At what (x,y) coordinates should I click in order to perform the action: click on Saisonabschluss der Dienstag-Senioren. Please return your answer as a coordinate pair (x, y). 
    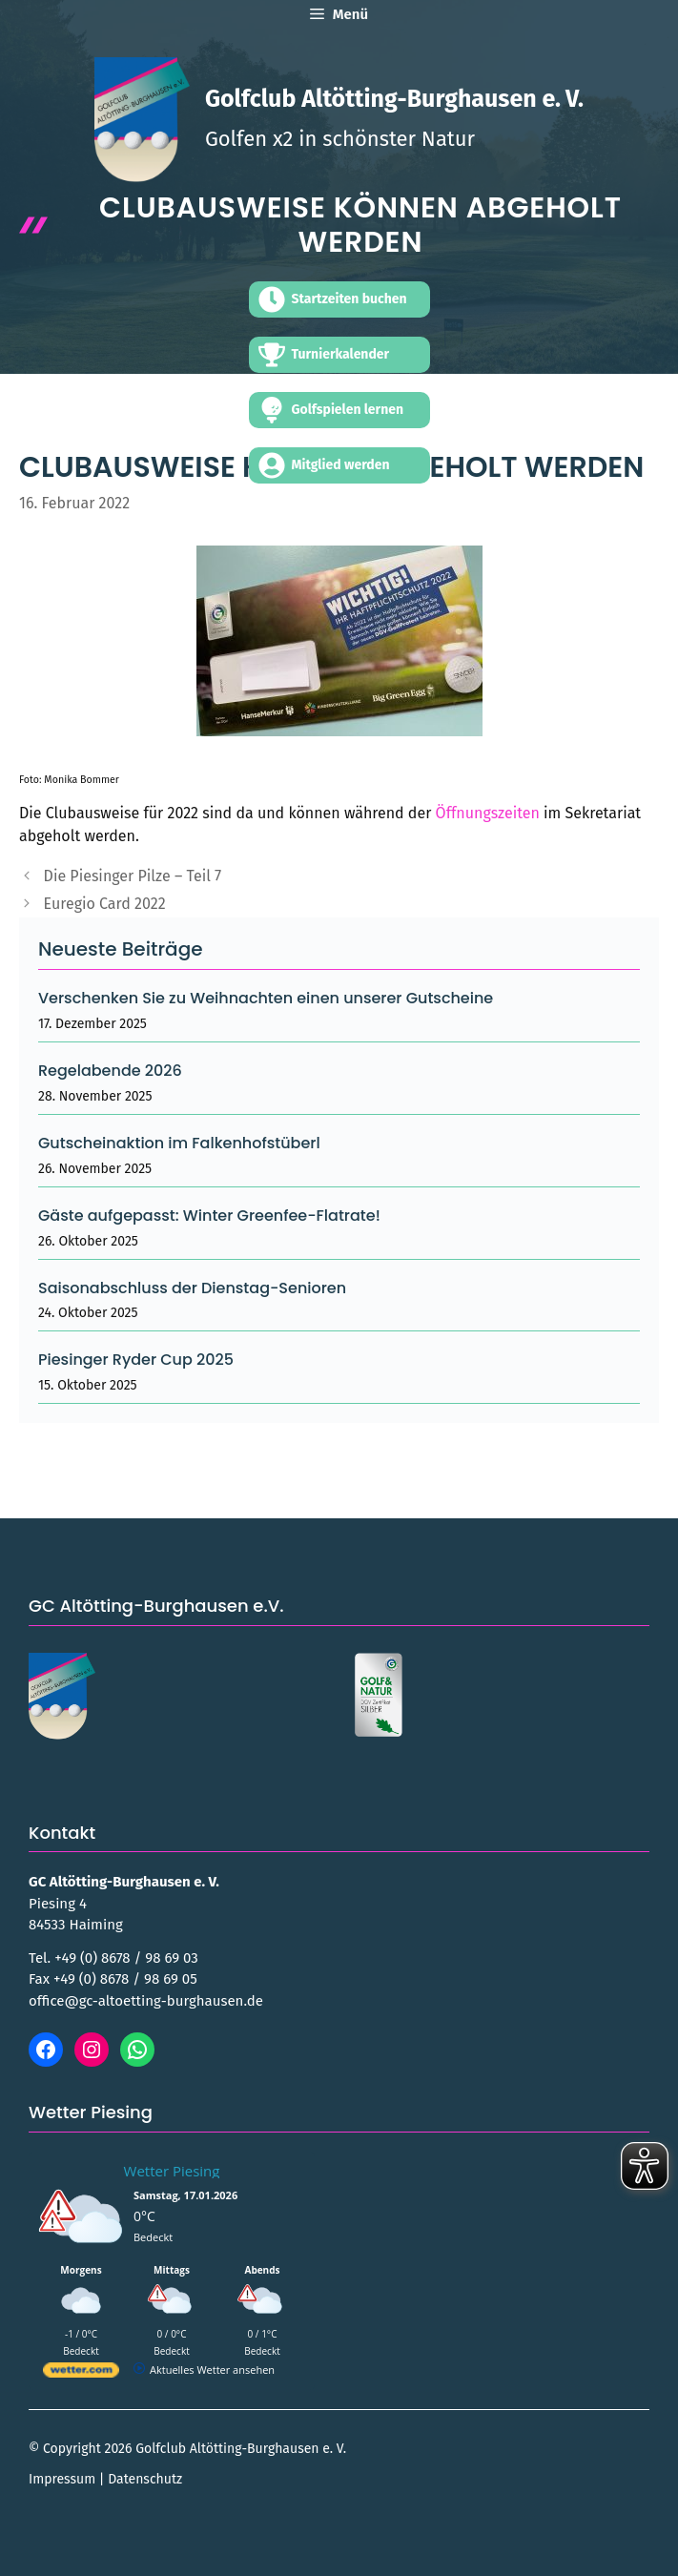
    Looking at the image, I should click on (192, 1288).